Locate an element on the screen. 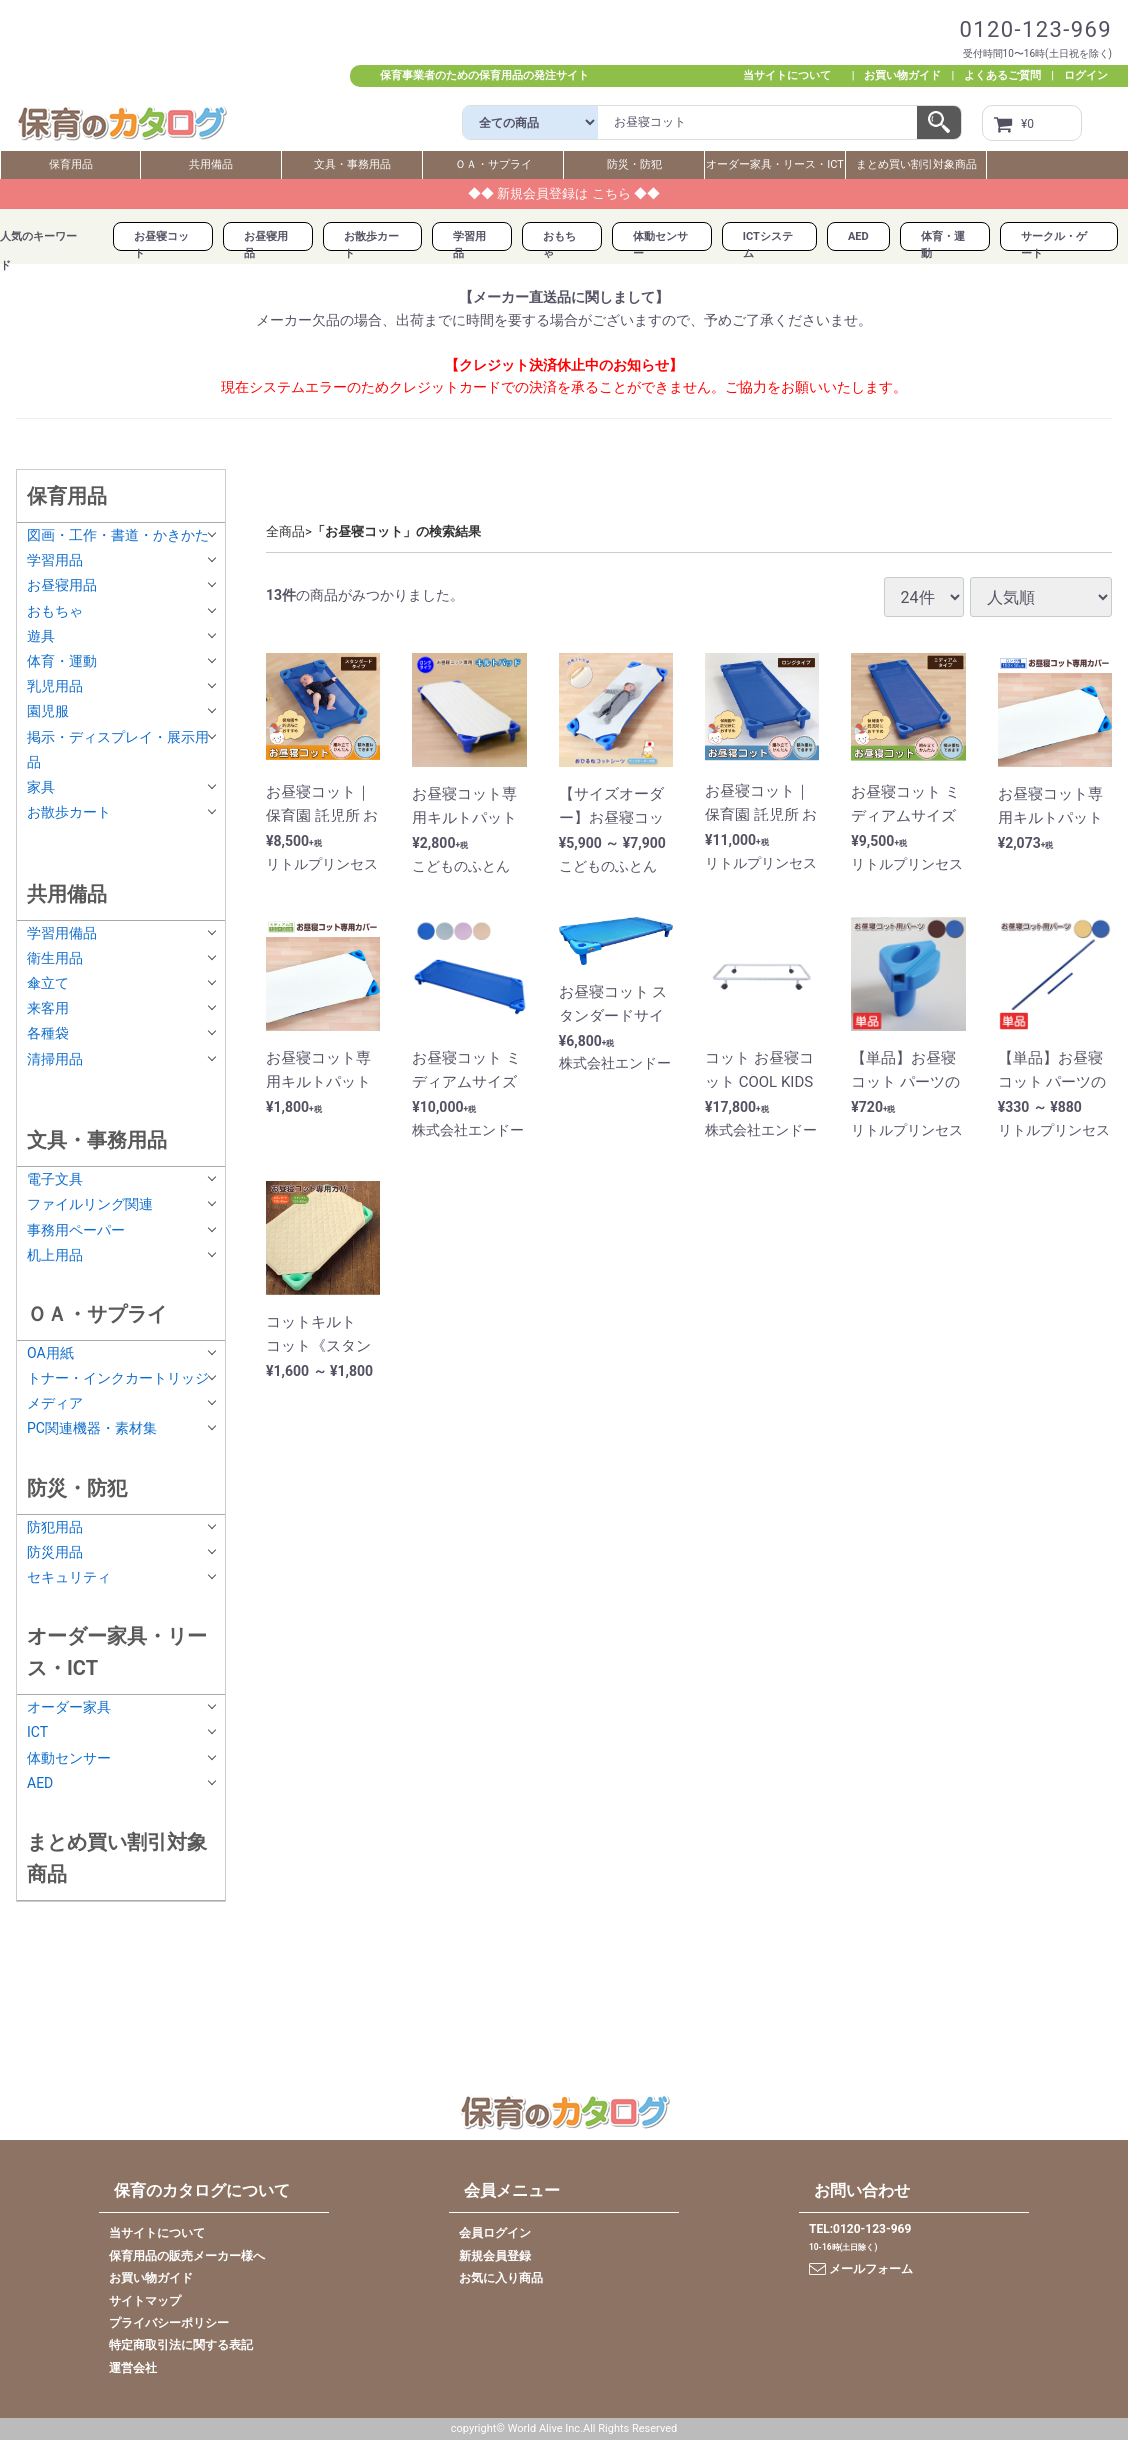  トナー・インクカートリッジ is located at coordinates (118, 1378).